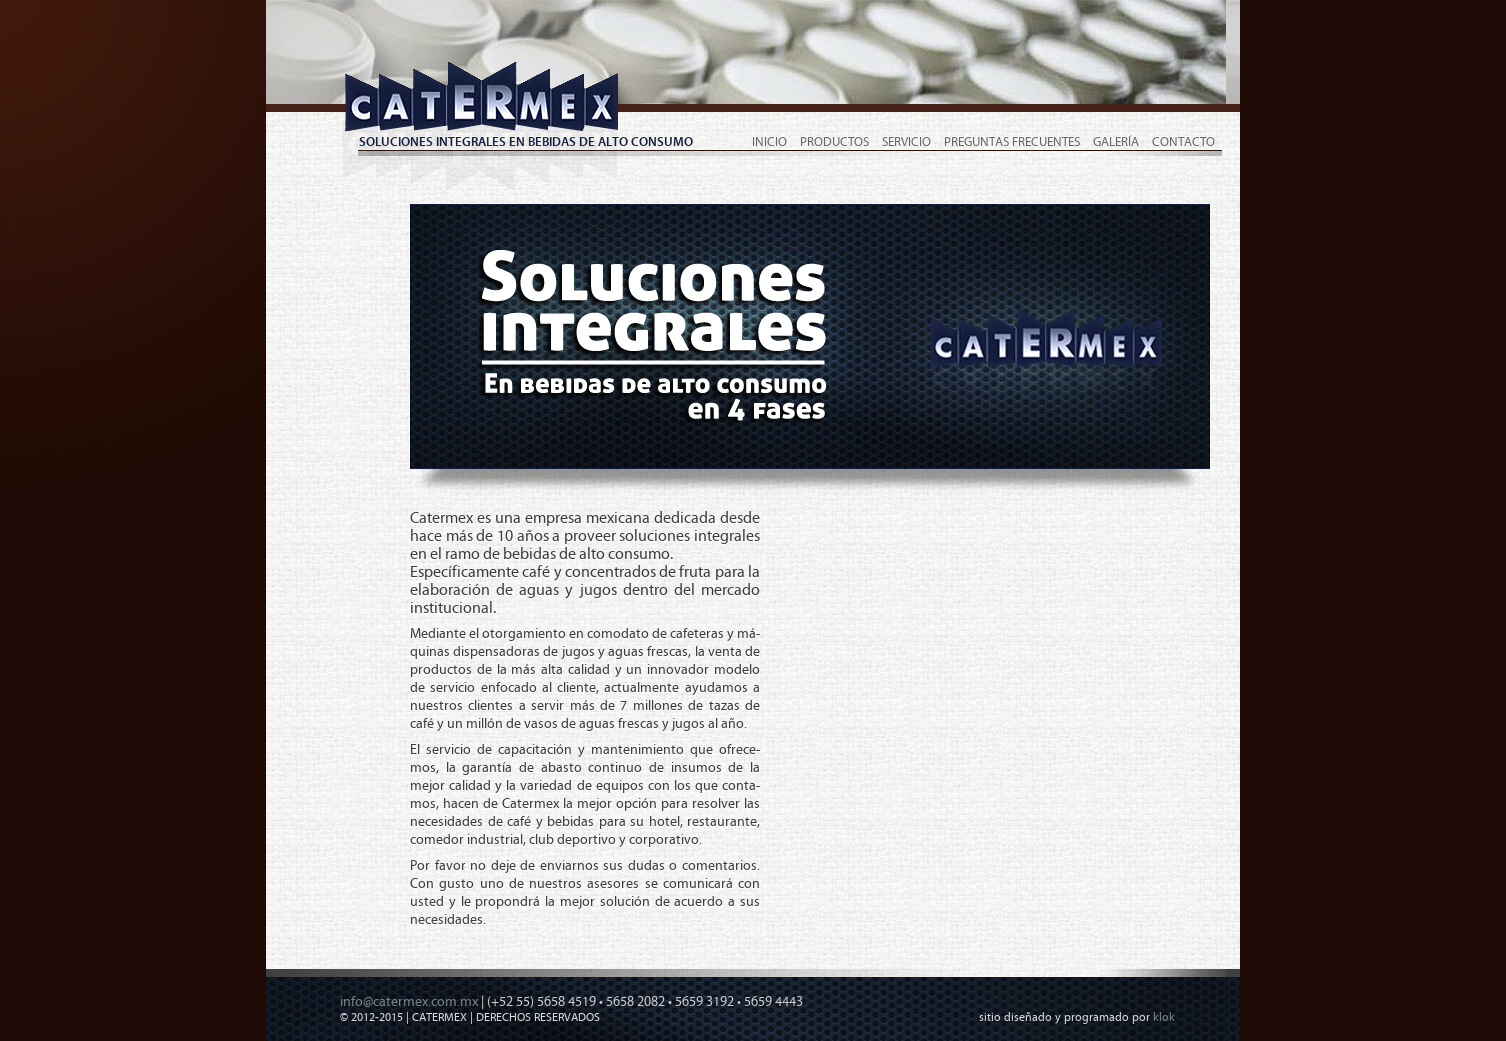 This screenshot has height=1041, width=1506. Describe the element at coordinates (769, 142) in the screenshot. I see `Inicio` at that location.